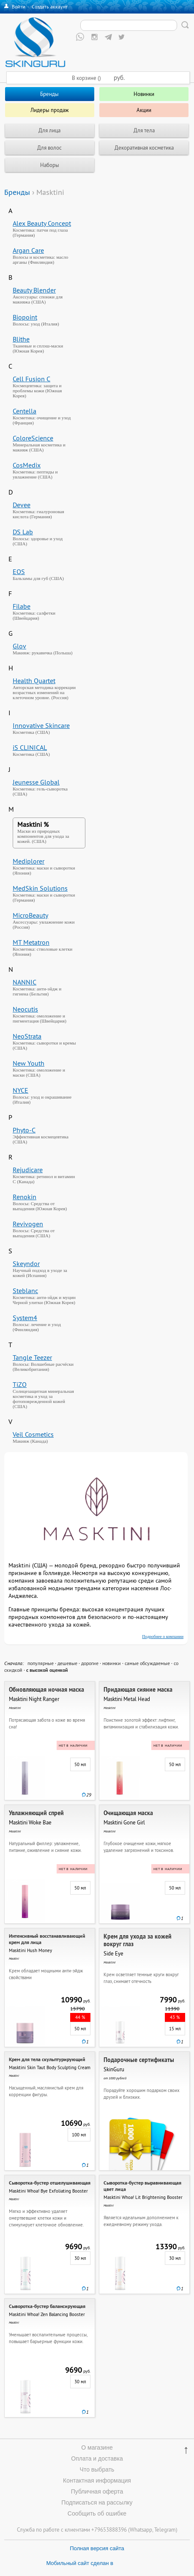 The height and width of the screenshot is (2576, 194). What do you see at coordinates (40, 888) in the screenshot?
I see `MedSkin Solutions` at bounding box center [40, 888].